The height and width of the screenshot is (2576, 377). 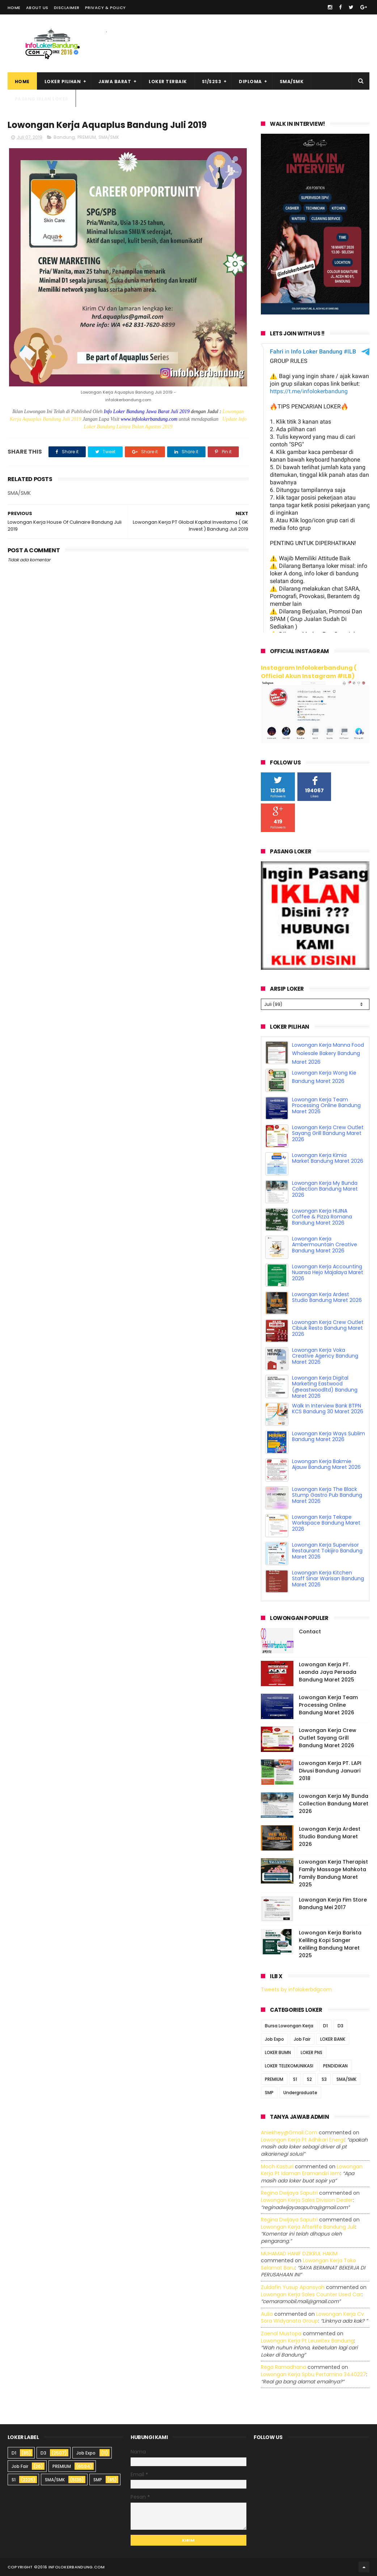 What do you see at coordinates (37, 7) in the screenshot?
I see `About Us` at bounding box center [37, 7].